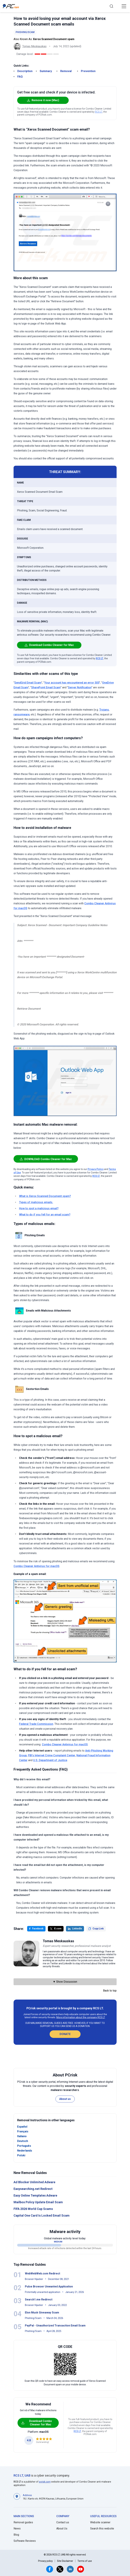 This screenshot has height=2576, width=130. I want to click on Contact us, so click(62, 2522).